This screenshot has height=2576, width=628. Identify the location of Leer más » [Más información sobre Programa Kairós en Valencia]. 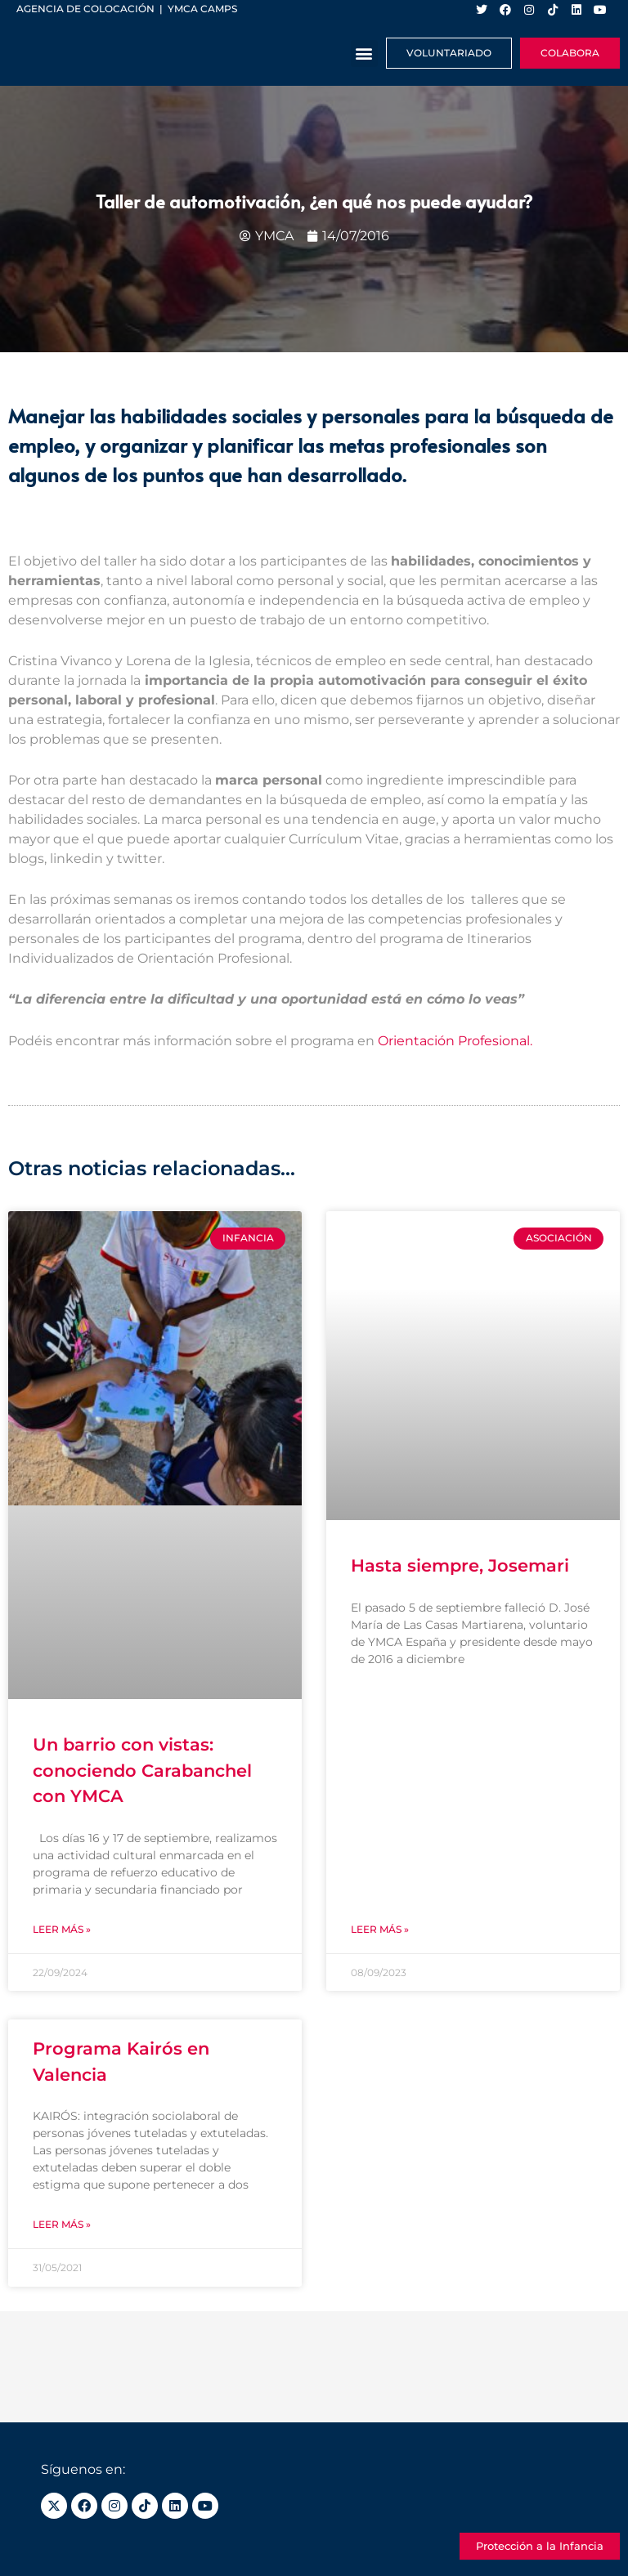
(62, 2224).